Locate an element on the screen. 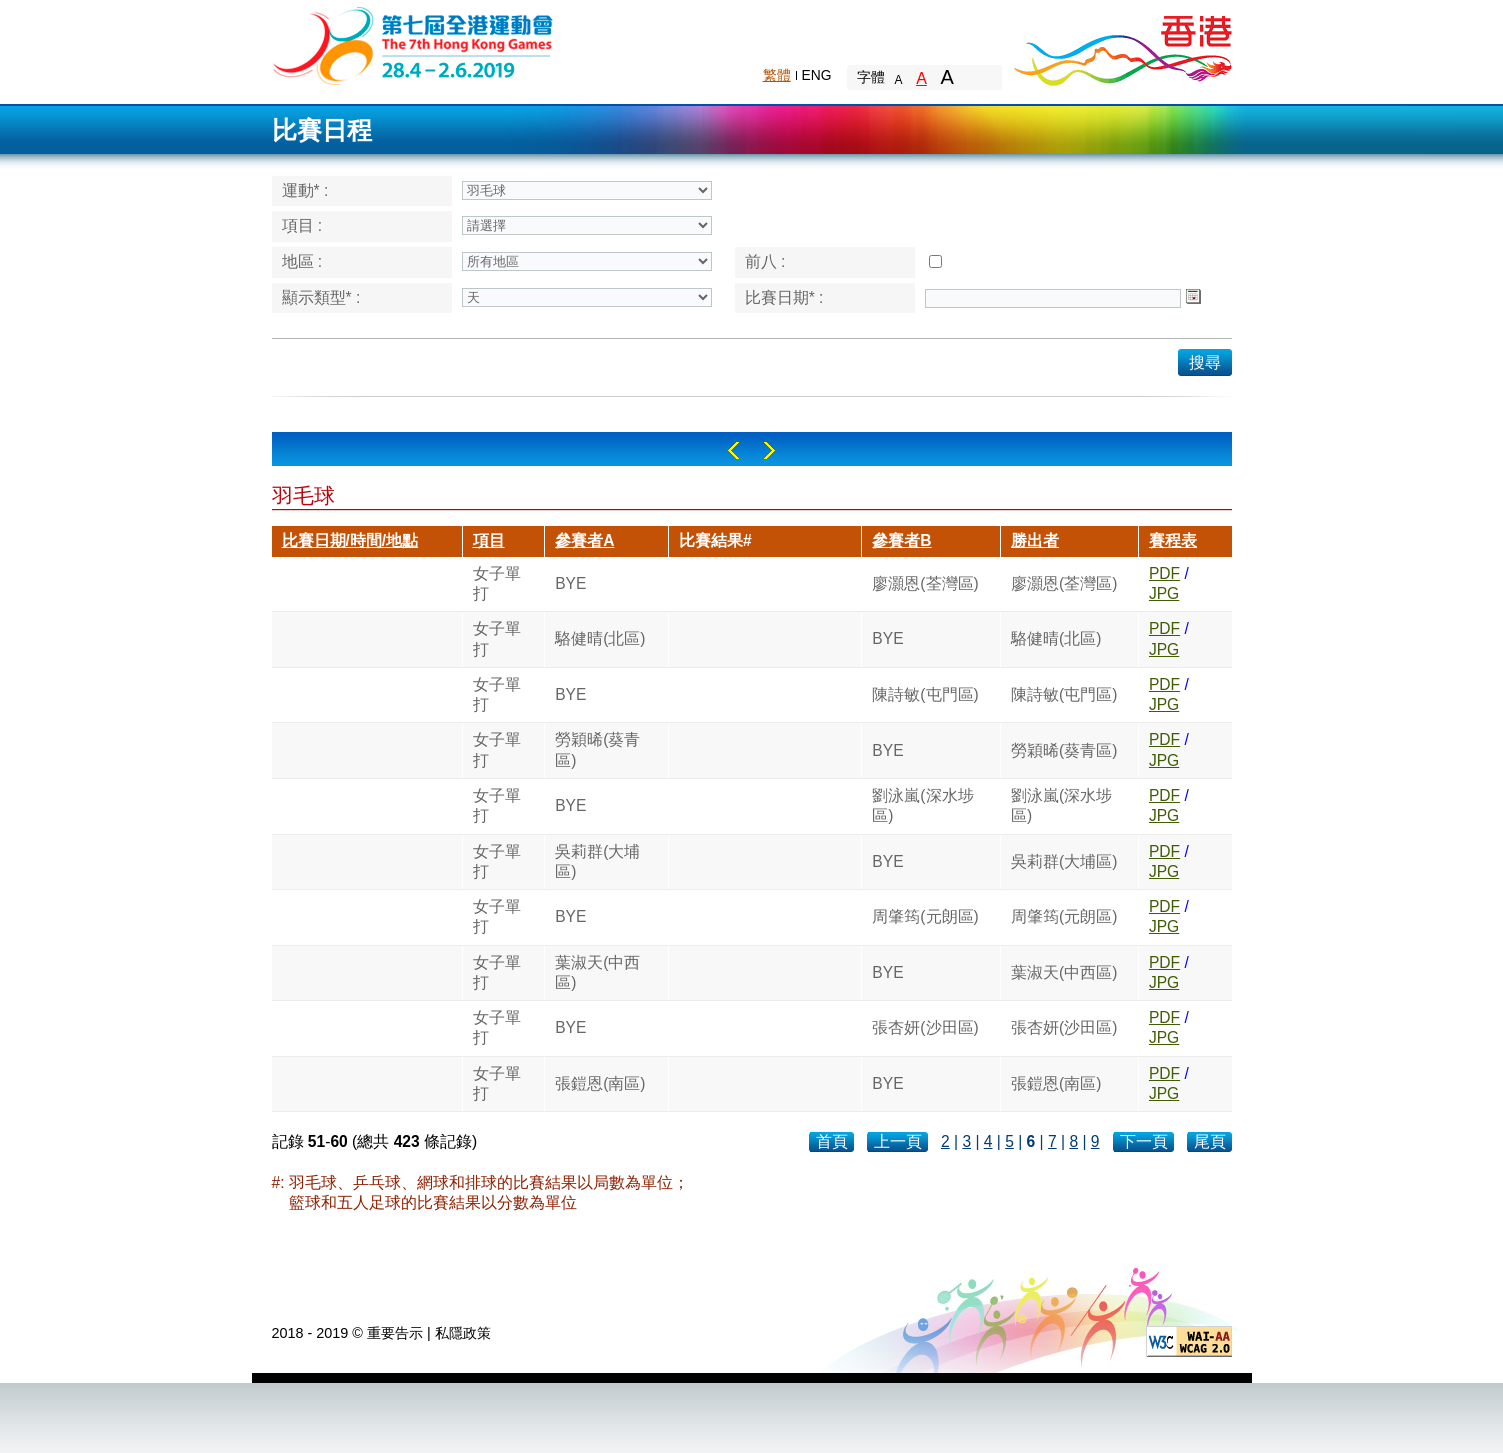 The image size is (1503, 1453). 葉淑天(中西區) is located at coordinates (597, 972).